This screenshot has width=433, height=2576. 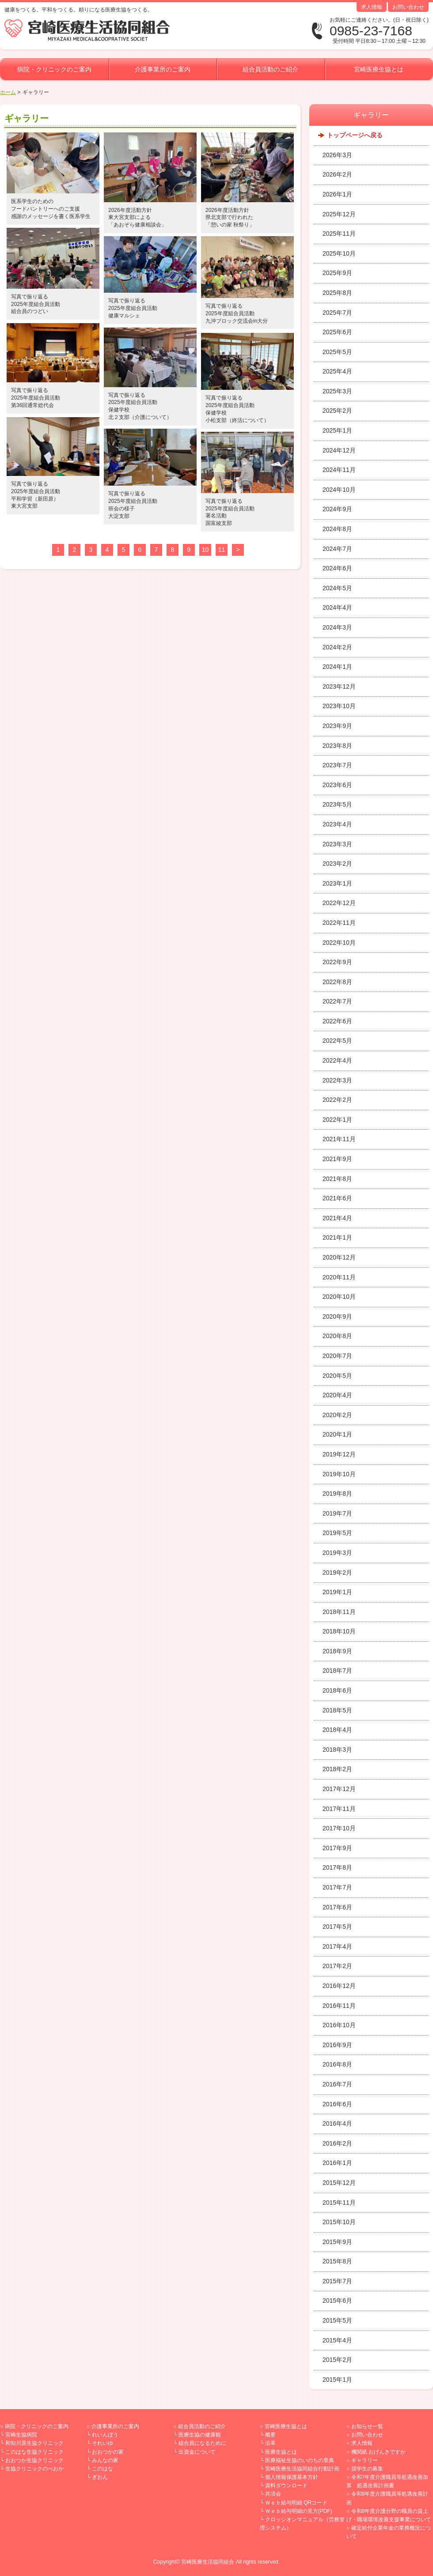 I want to click on 資料ダウンロード, so click(x=286, y=2485).